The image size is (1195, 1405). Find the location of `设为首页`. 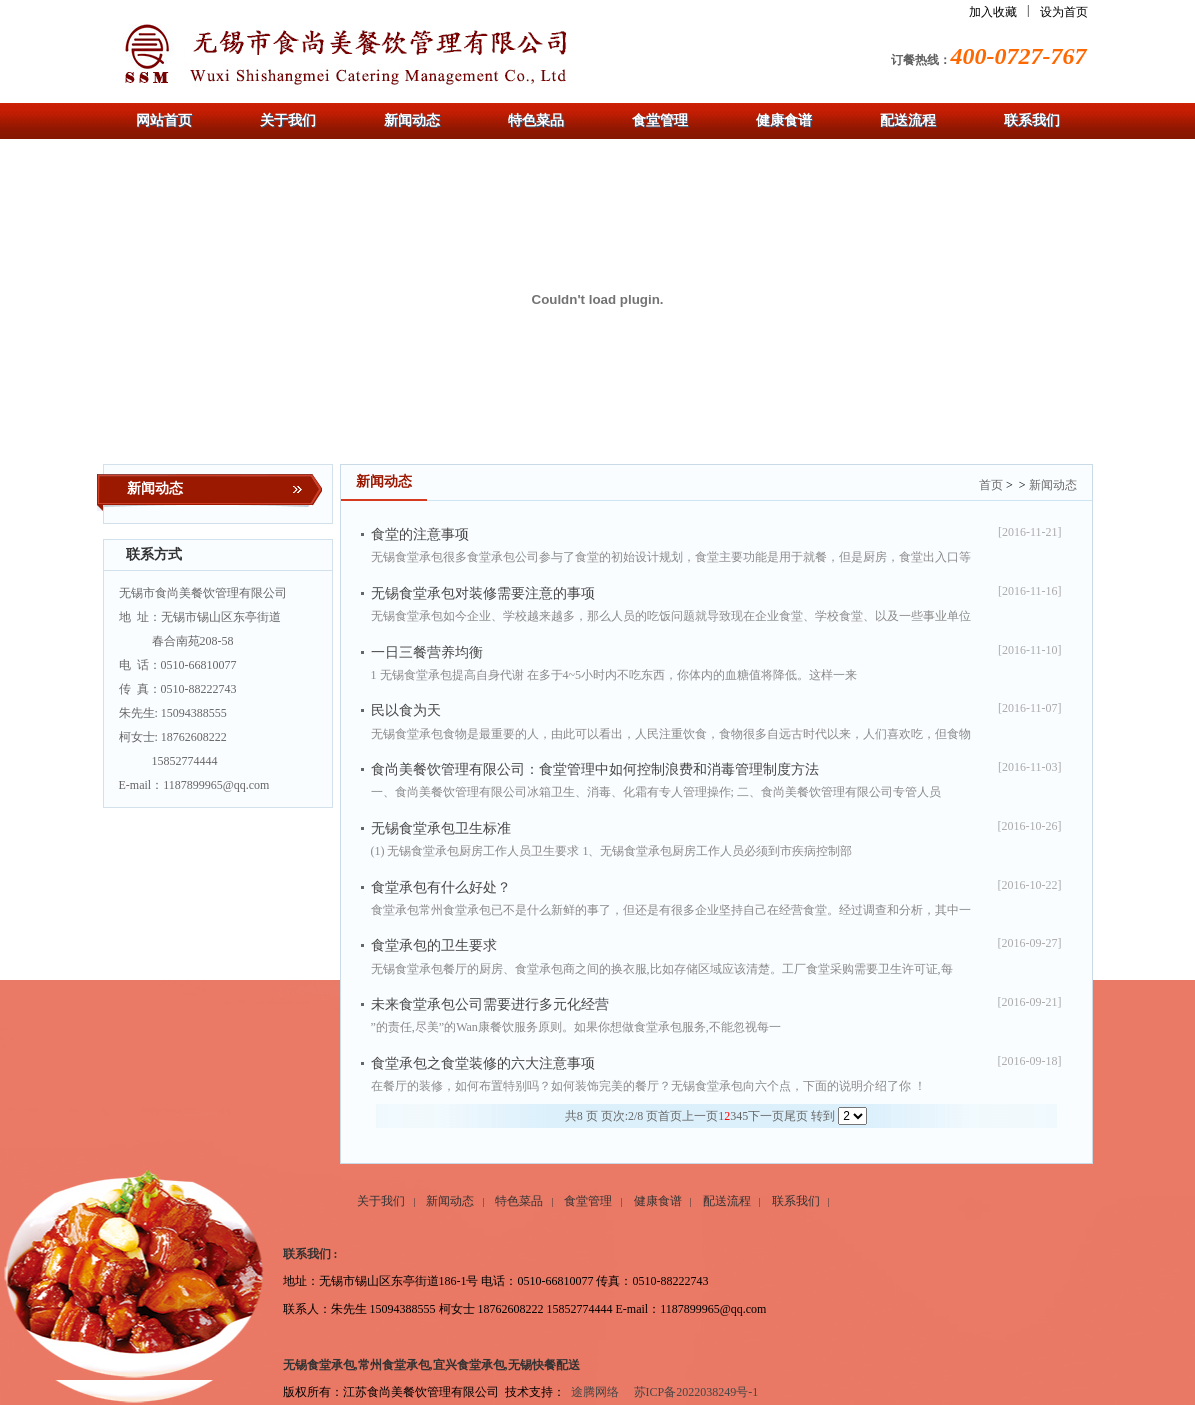

设为首页 is located at coordinates (1064, 12).